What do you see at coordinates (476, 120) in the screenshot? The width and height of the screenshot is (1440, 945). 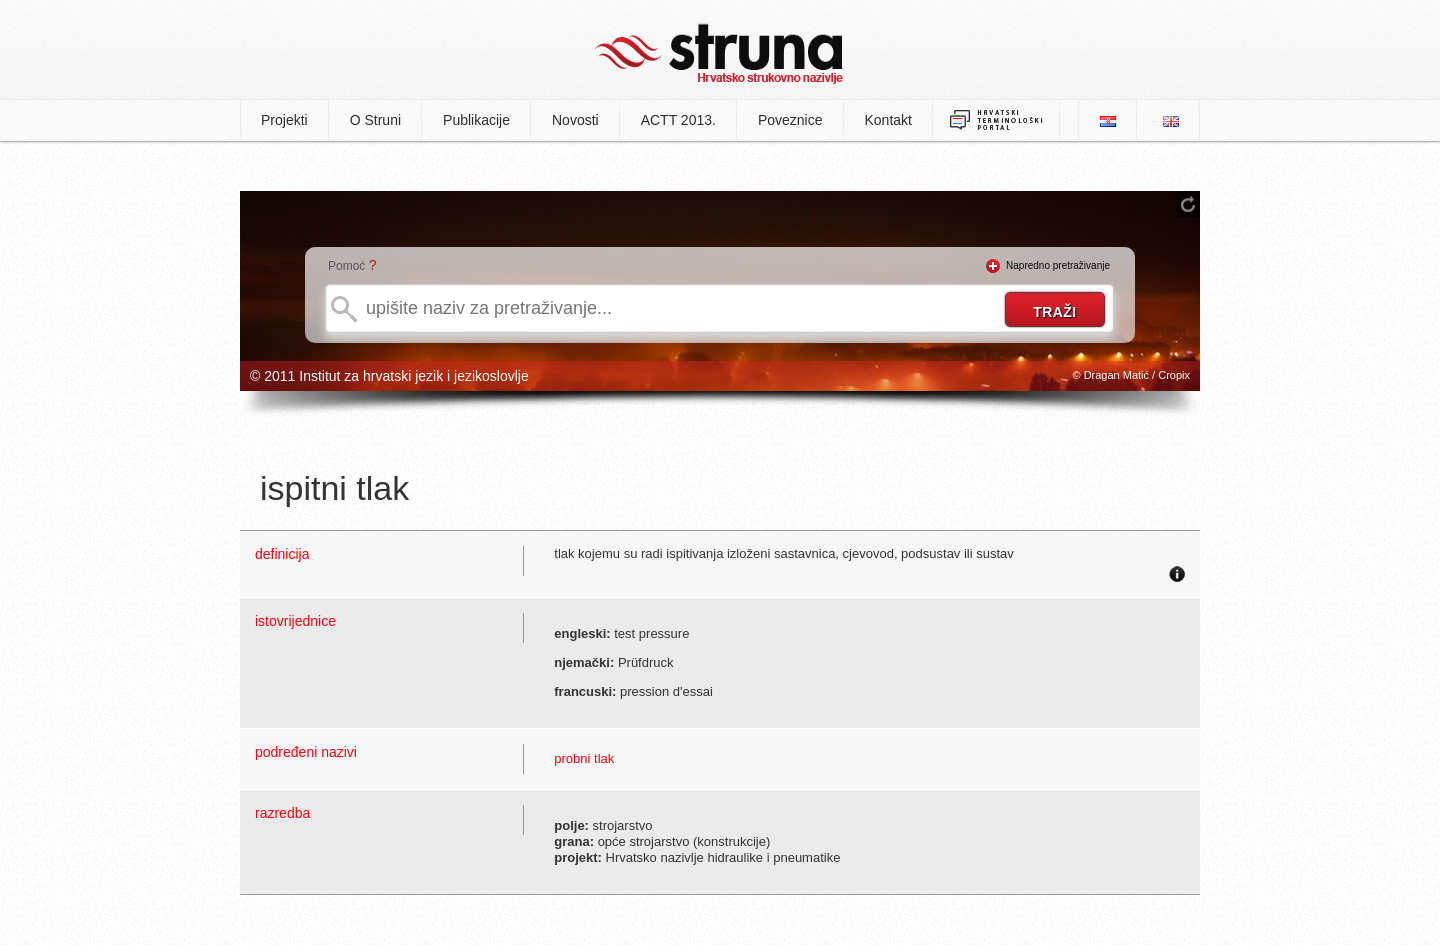 I see `Publikacije` at bounding box center [476, 120].